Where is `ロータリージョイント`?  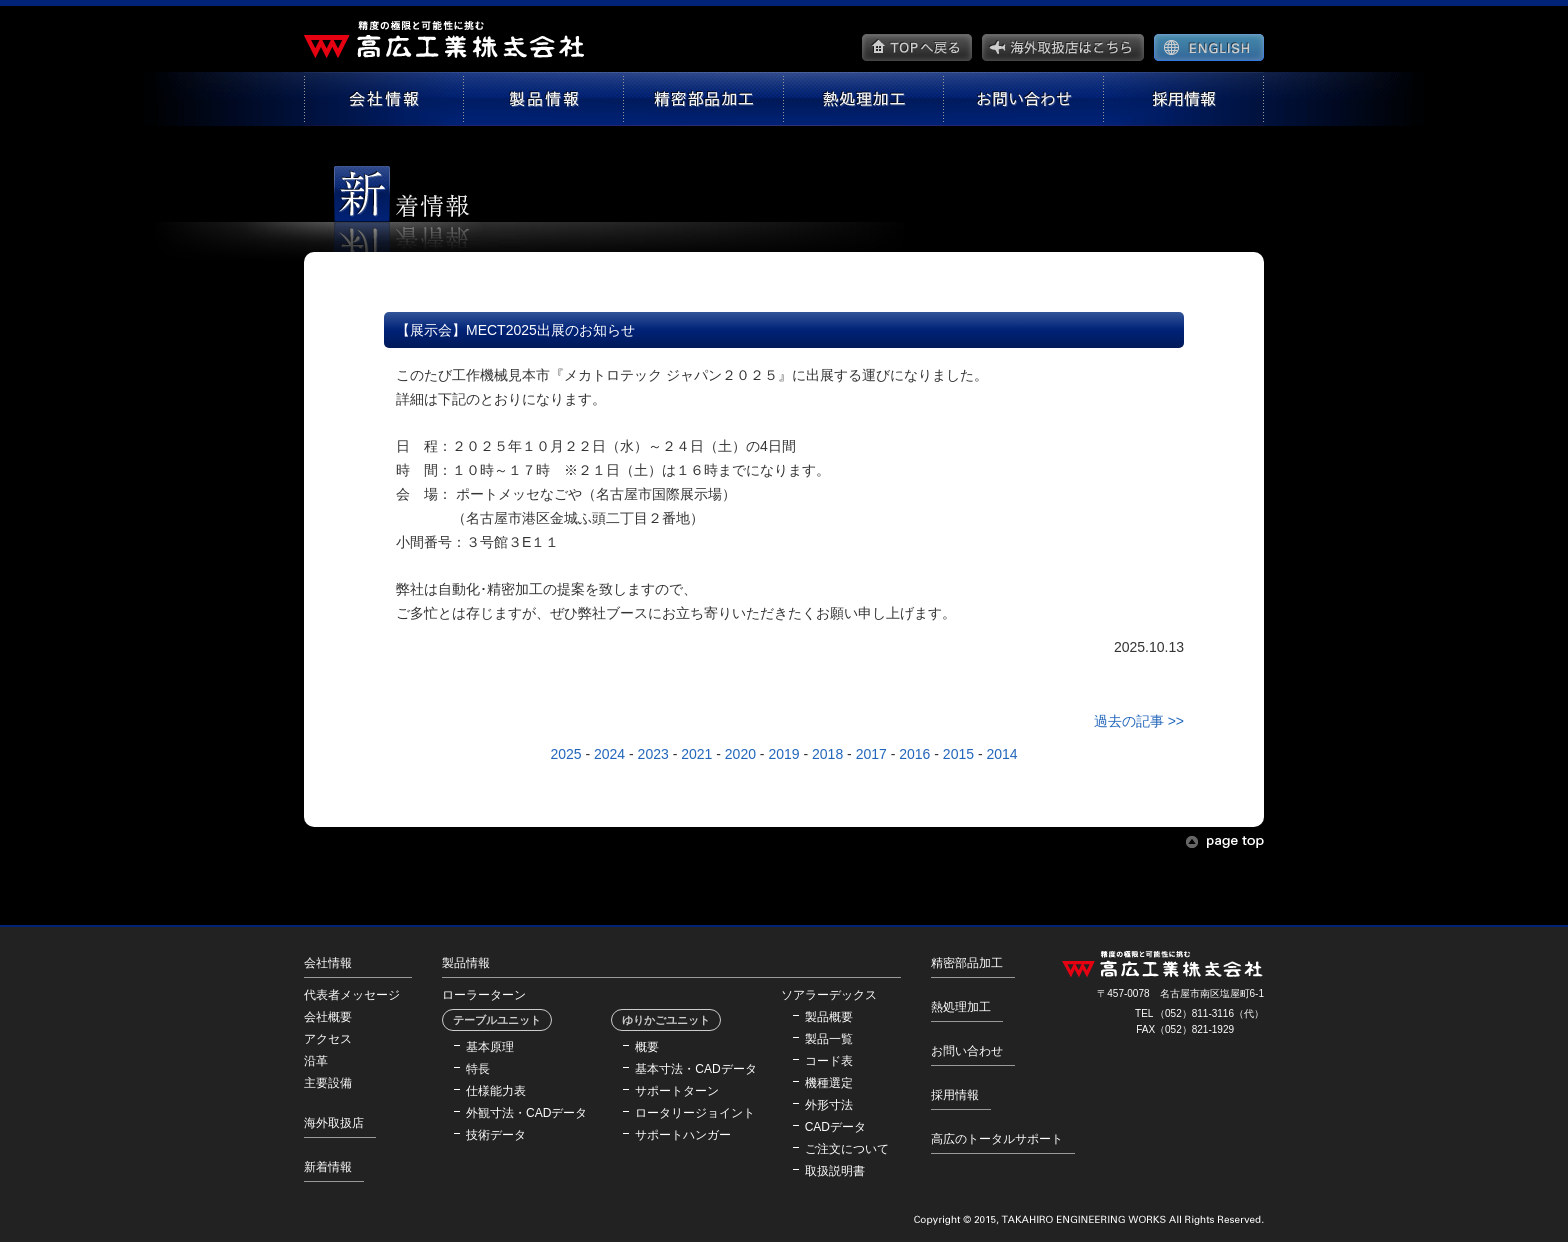 ロータリージョイント is located at coordinates (695, 1113).